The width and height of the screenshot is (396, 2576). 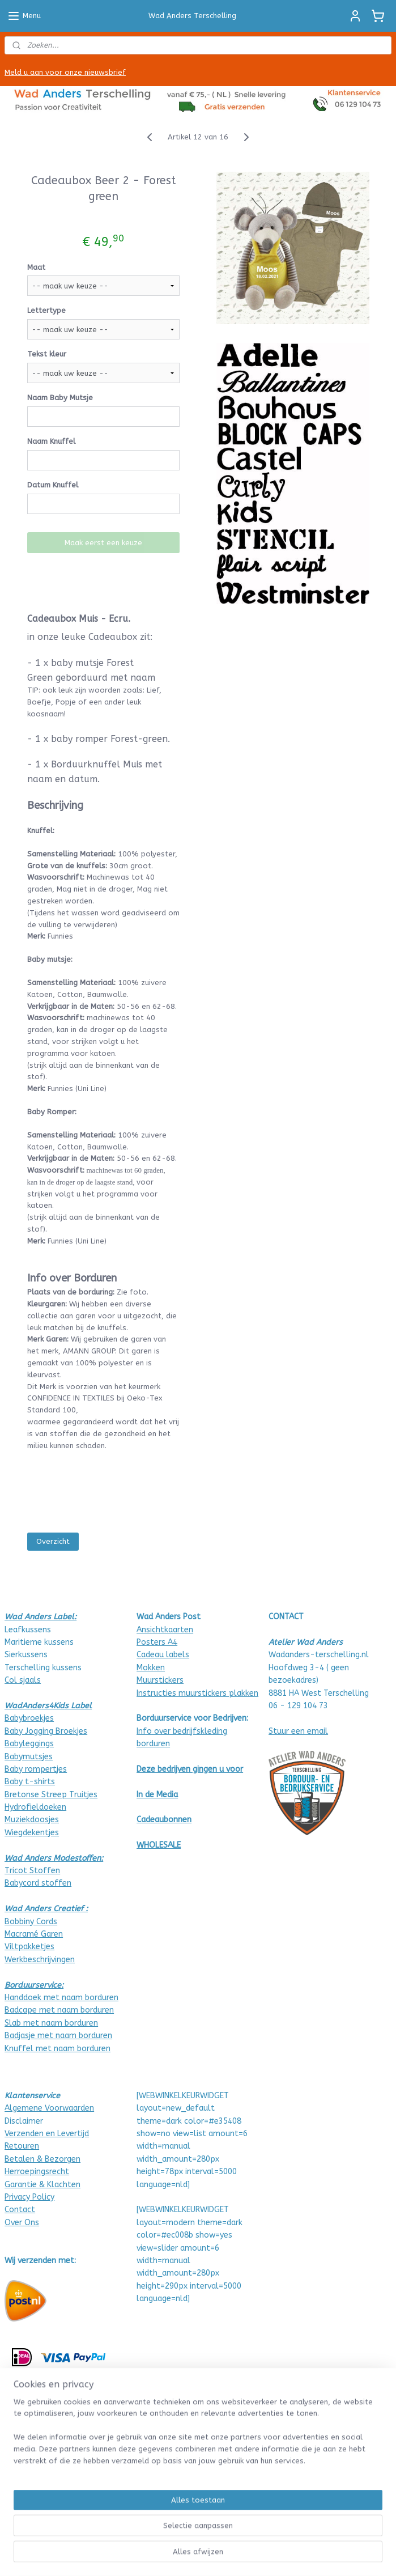 What do you see at coordinates (52, 485) in the screenshot?
I see `Datum Knuffel` at bounding box center [52, 485].